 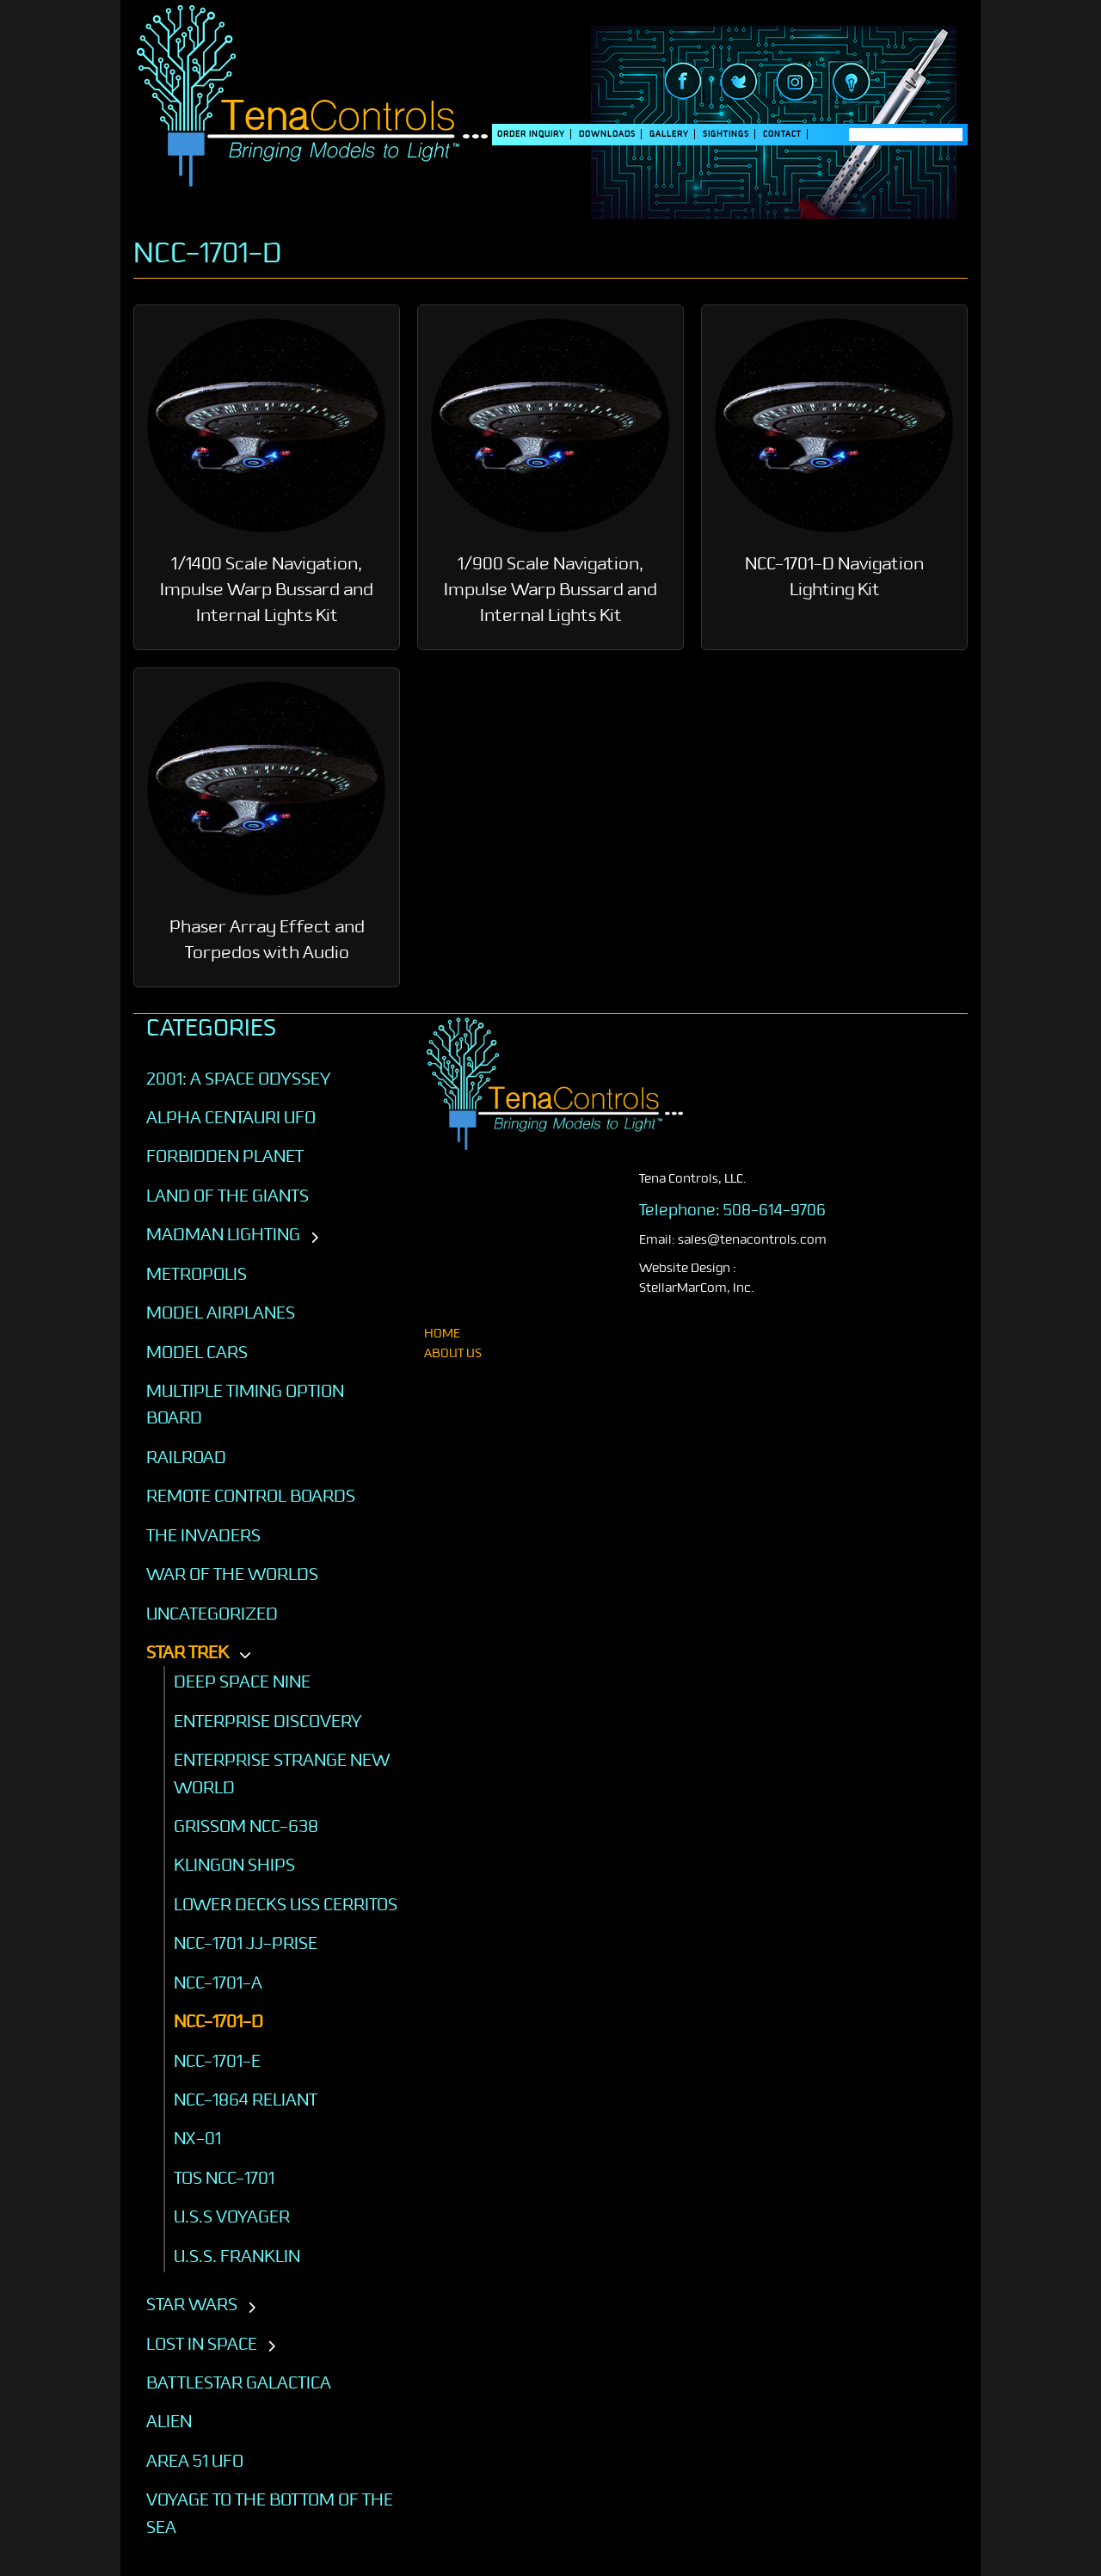 What do you see at coordinates (245, 2099) in the screenshot?
I see `NCC-1864 Reliant` at bounding box center [245, 2099].